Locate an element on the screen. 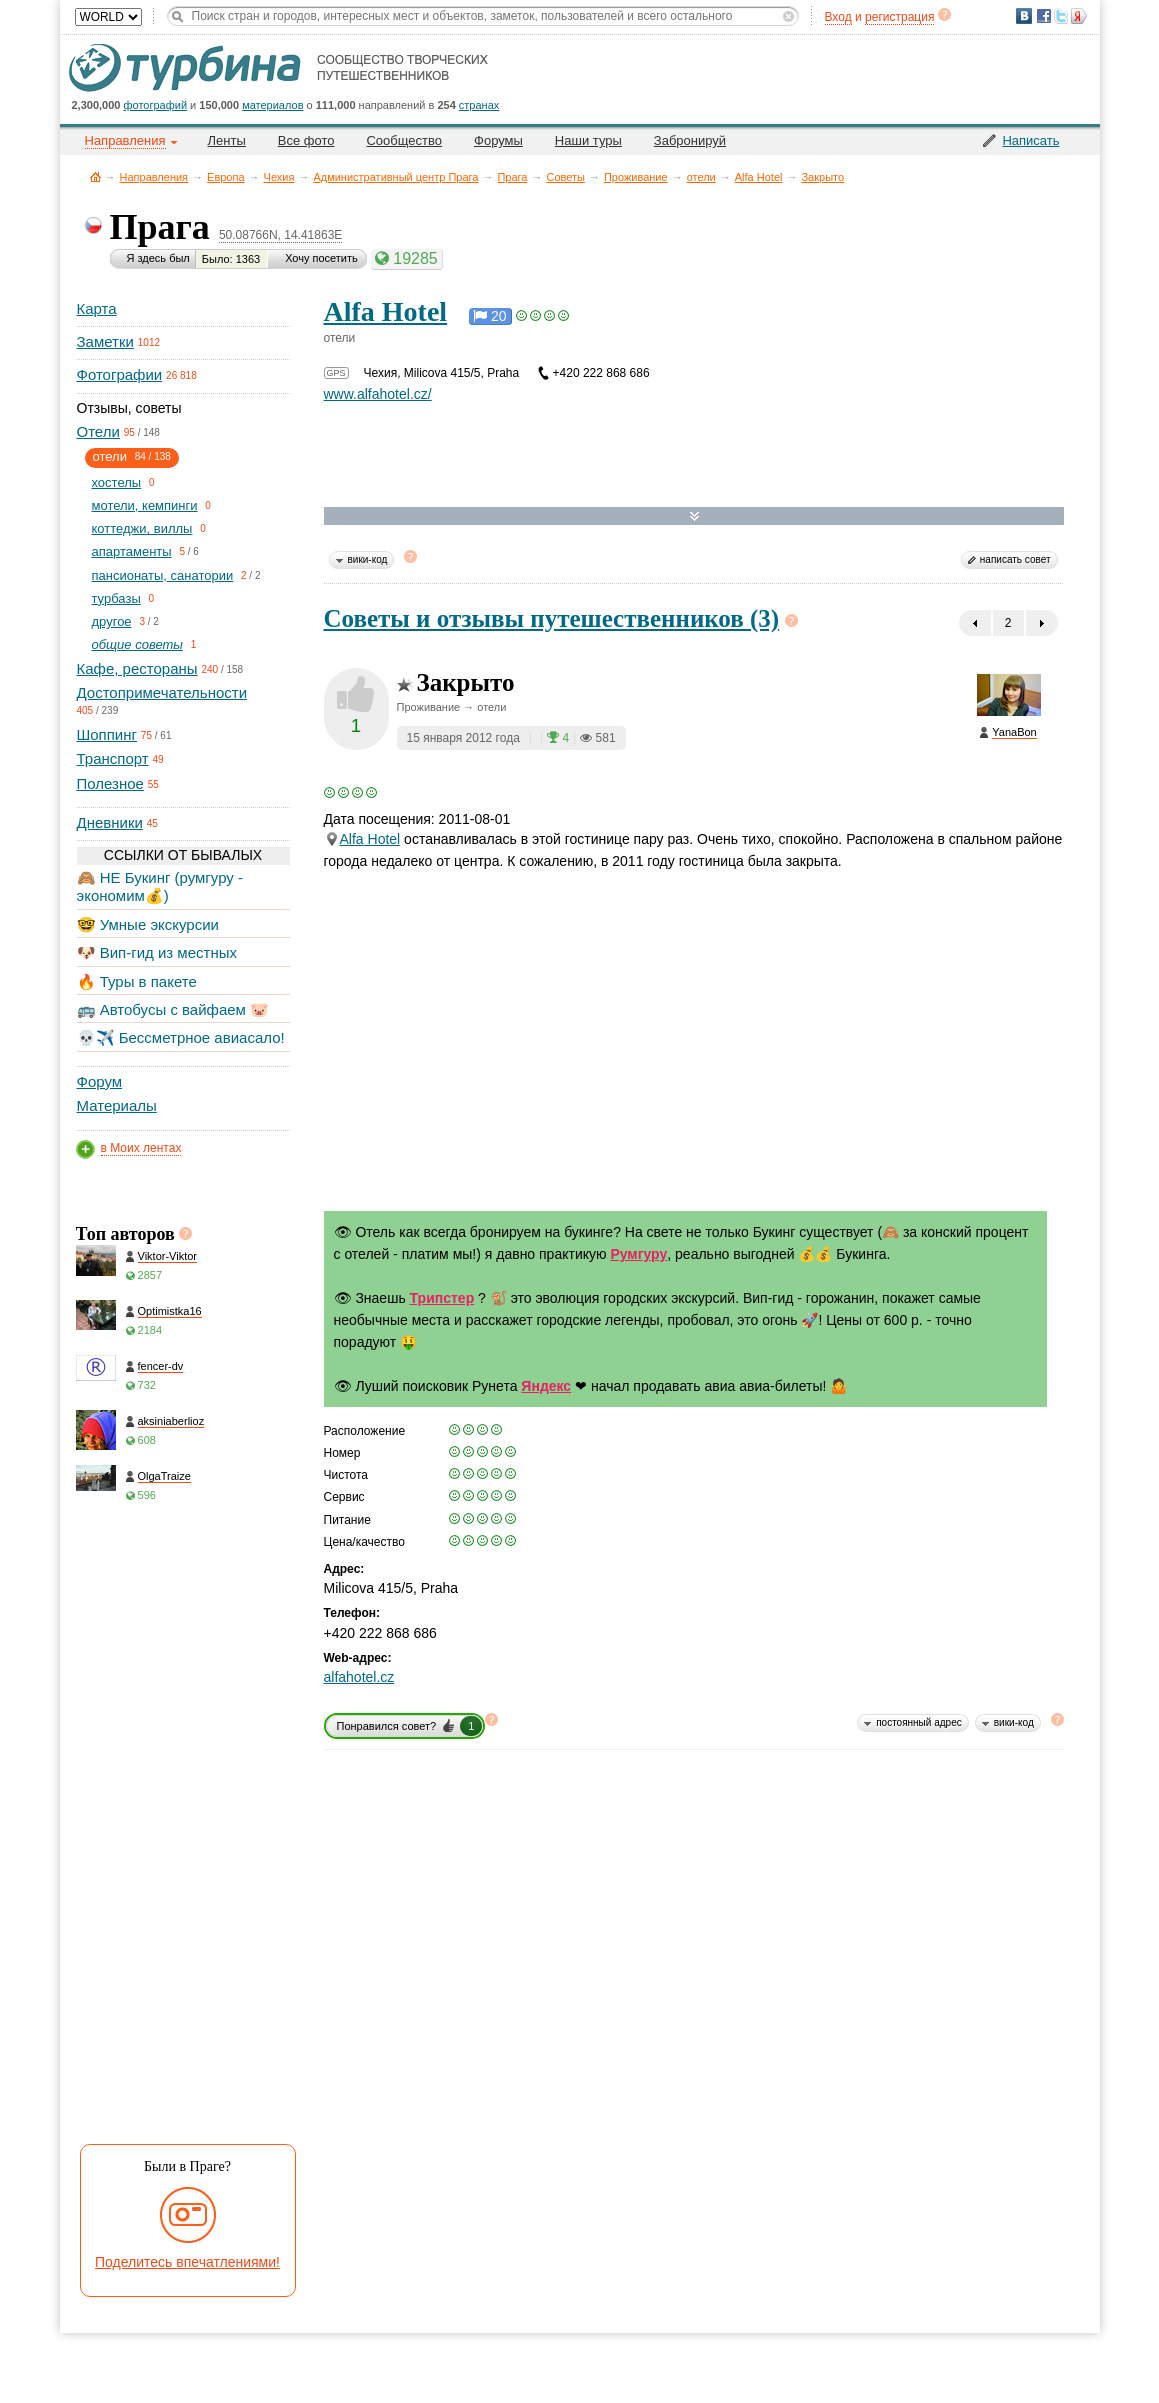  материалов is located at coordinates (272, 105).